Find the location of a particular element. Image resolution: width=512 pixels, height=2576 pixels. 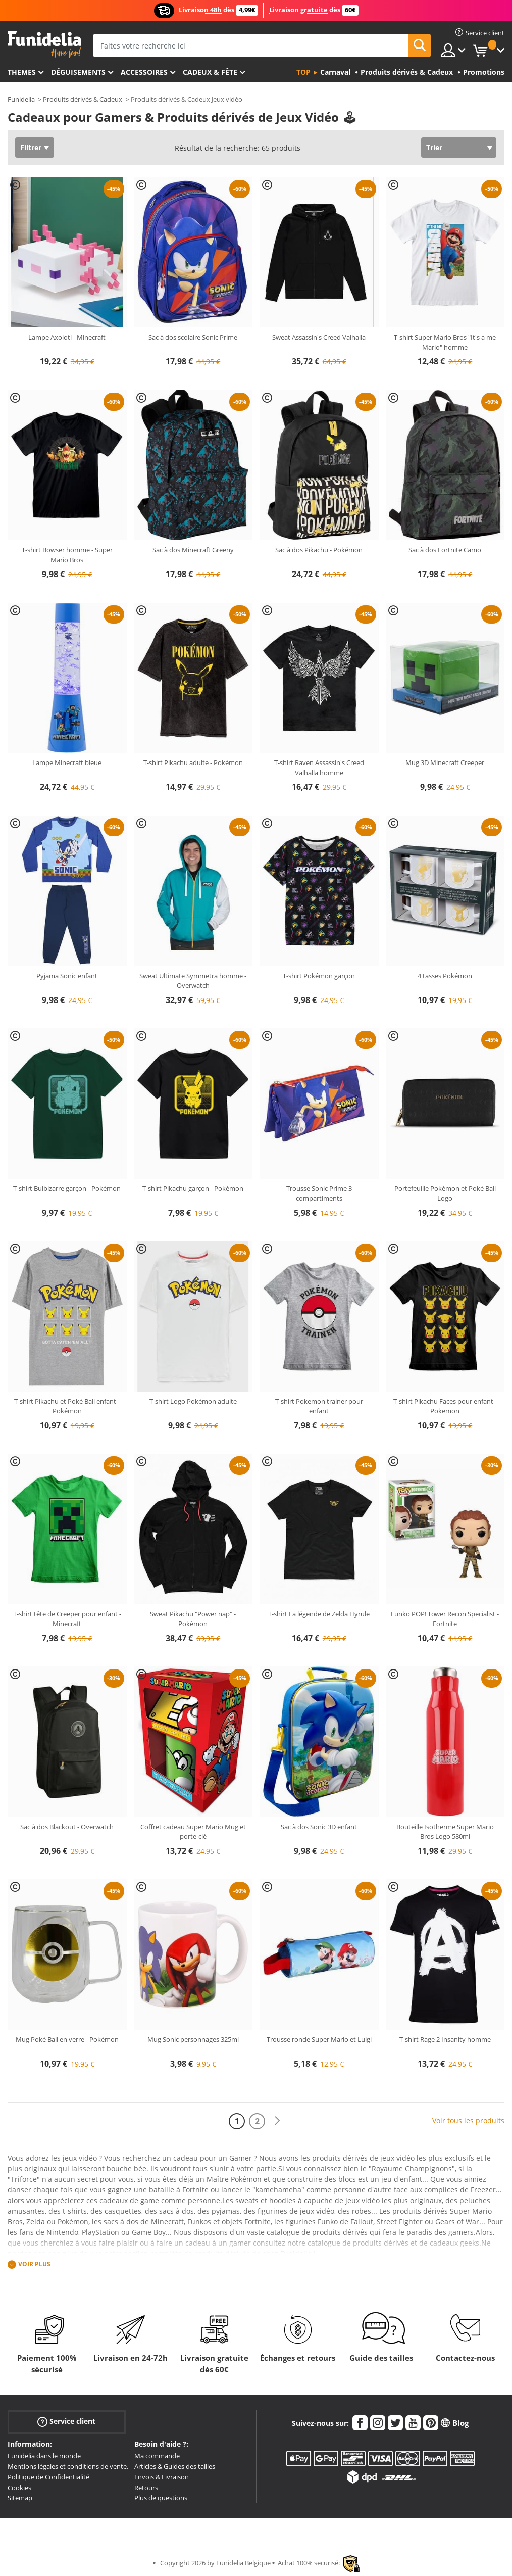

T-shirt Pokemon trainer pour enfant is located at coordinates (319, 1406).